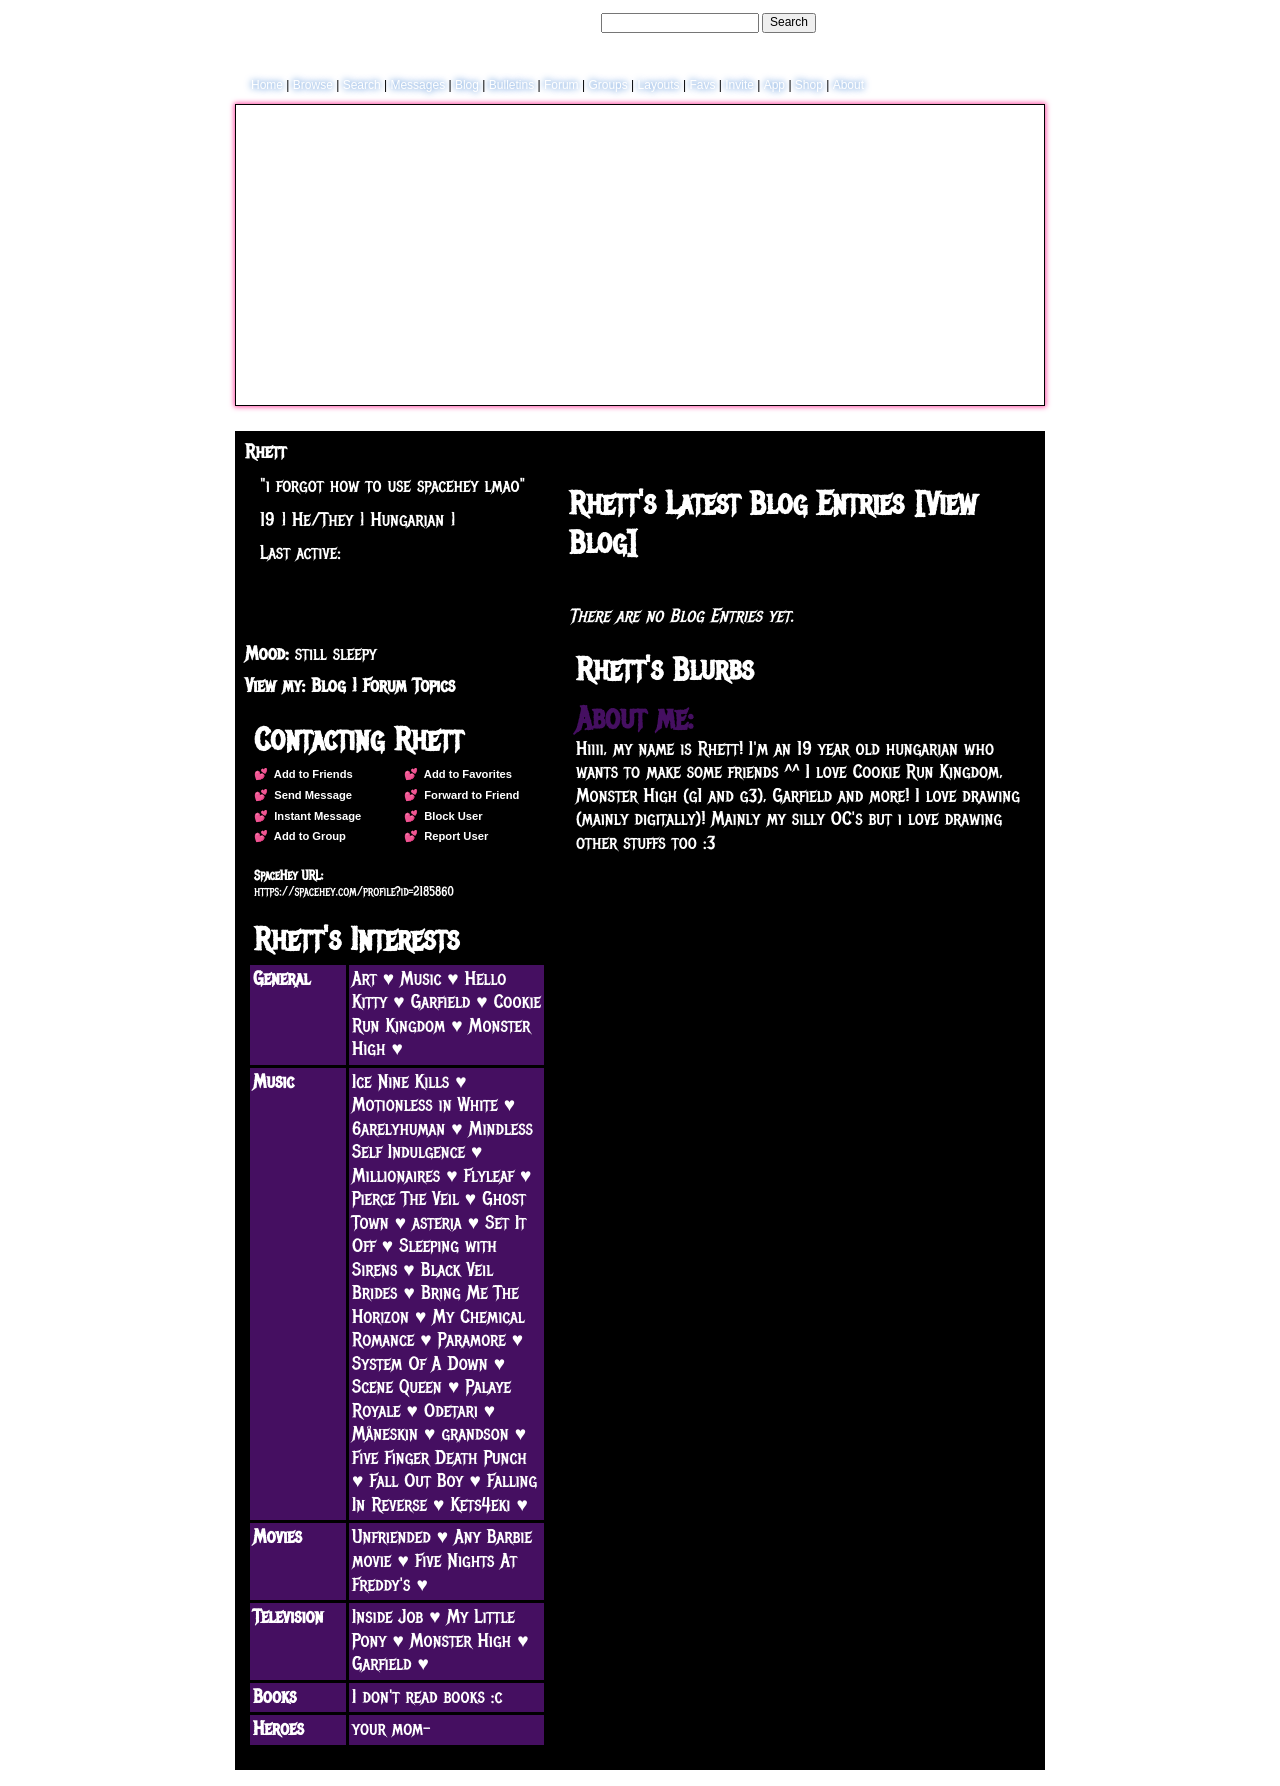 The height and width of the screenshot is (1786, 1280). Describe the element at coordinates (933, 22) in the screenshot. I see `Help` at that location.